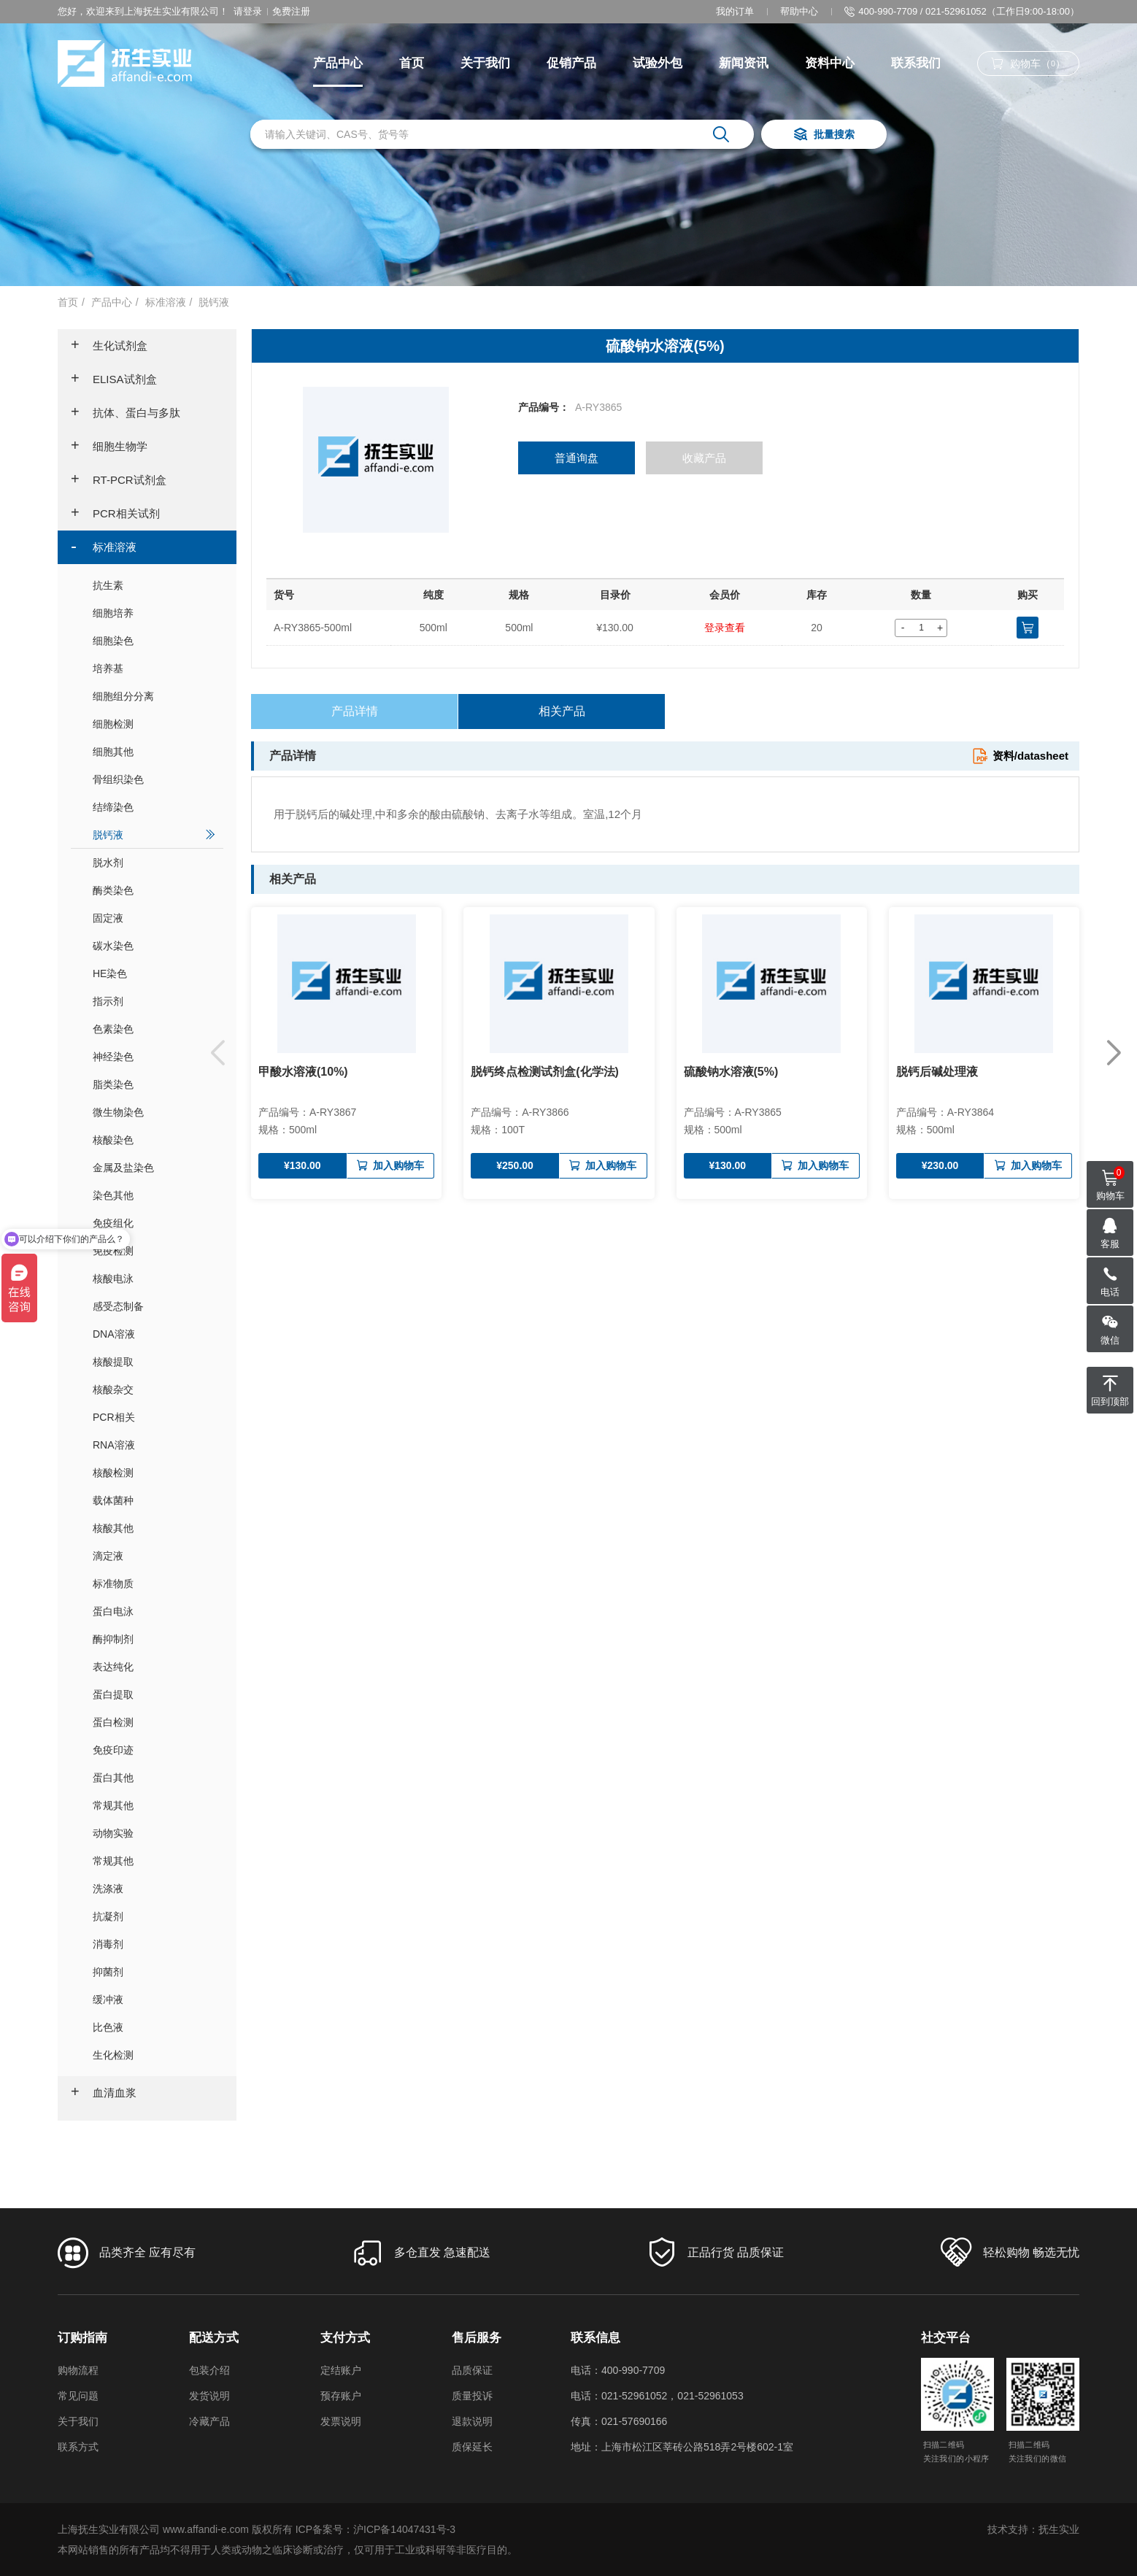 The image size is (1137, 2576). Describe the element at coordinates (154, 1472) in the screenshot. I see `核酸检测` at that location.